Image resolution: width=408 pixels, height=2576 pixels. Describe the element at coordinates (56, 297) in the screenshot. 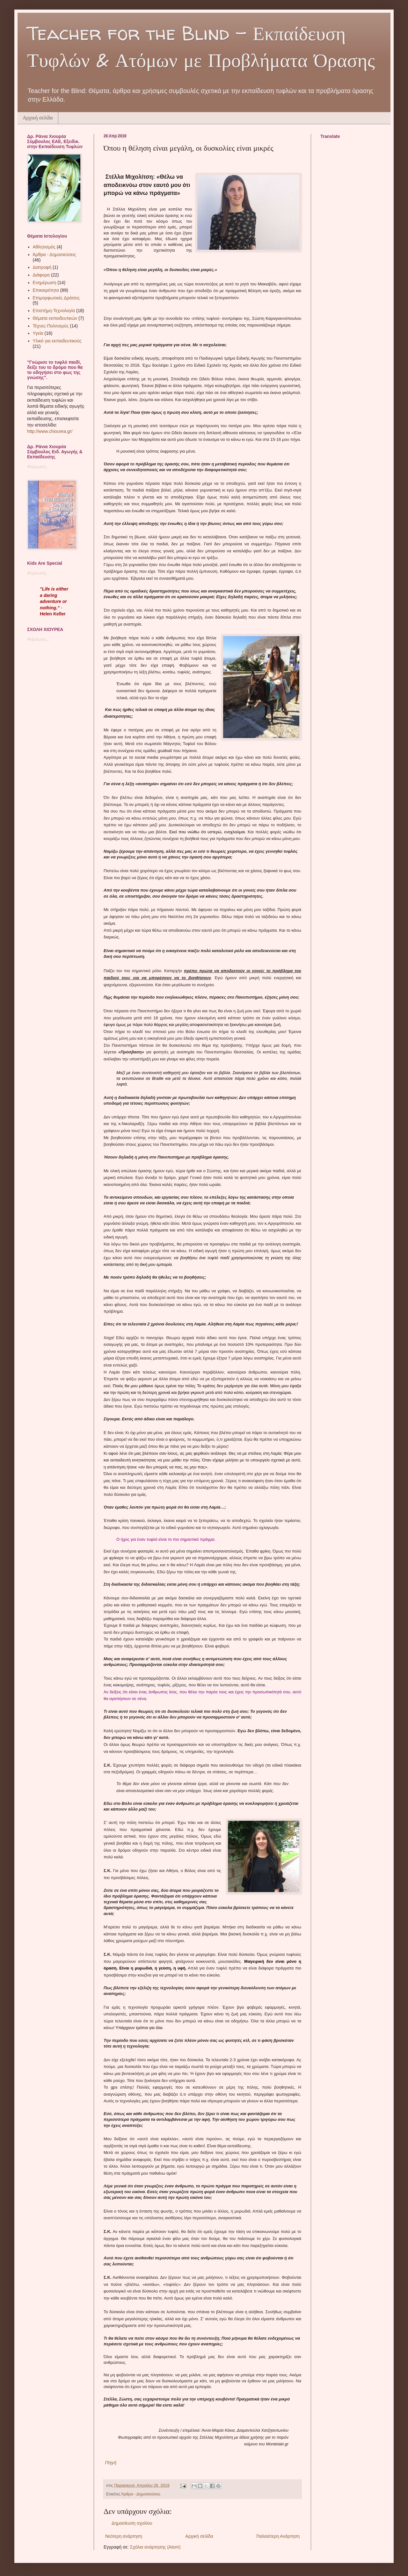

I see `Επιμορφωτικές Δράσεις` at that location.